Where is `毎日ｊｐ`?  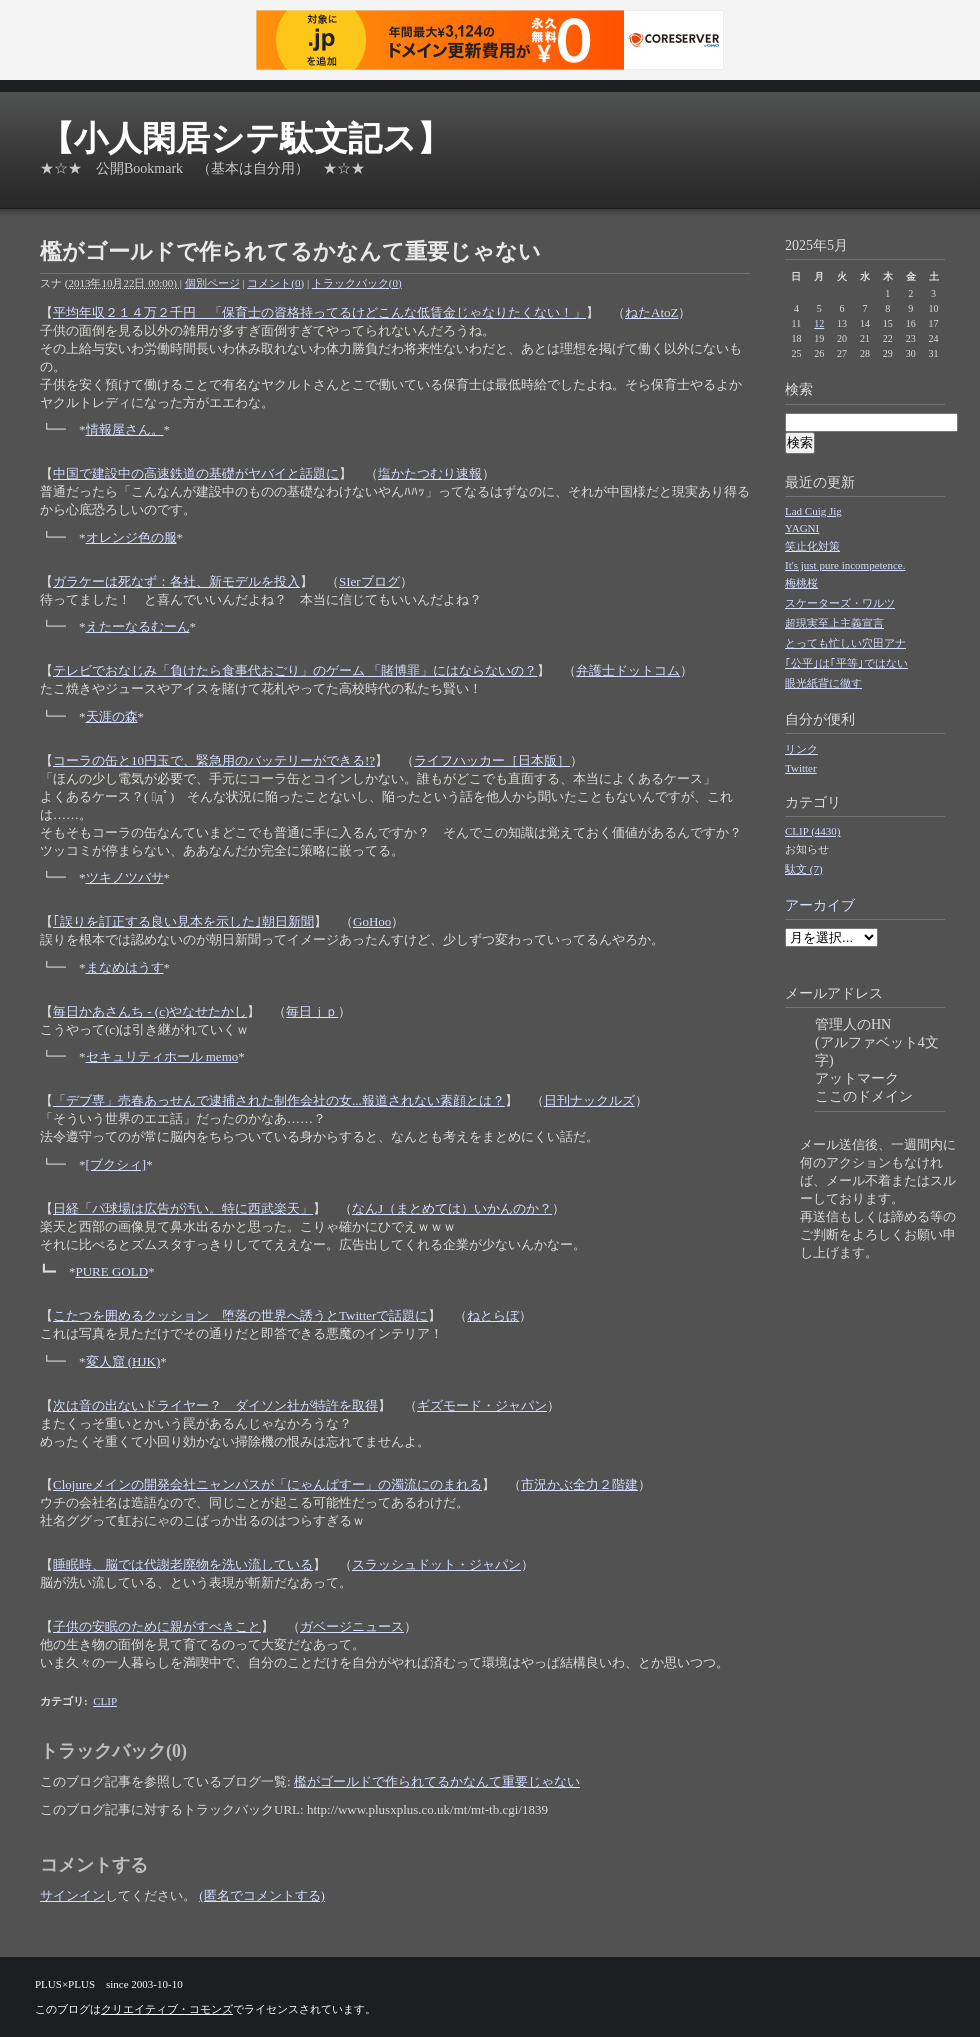 毎日ｊｐ is located at coordinates (312, 1011).